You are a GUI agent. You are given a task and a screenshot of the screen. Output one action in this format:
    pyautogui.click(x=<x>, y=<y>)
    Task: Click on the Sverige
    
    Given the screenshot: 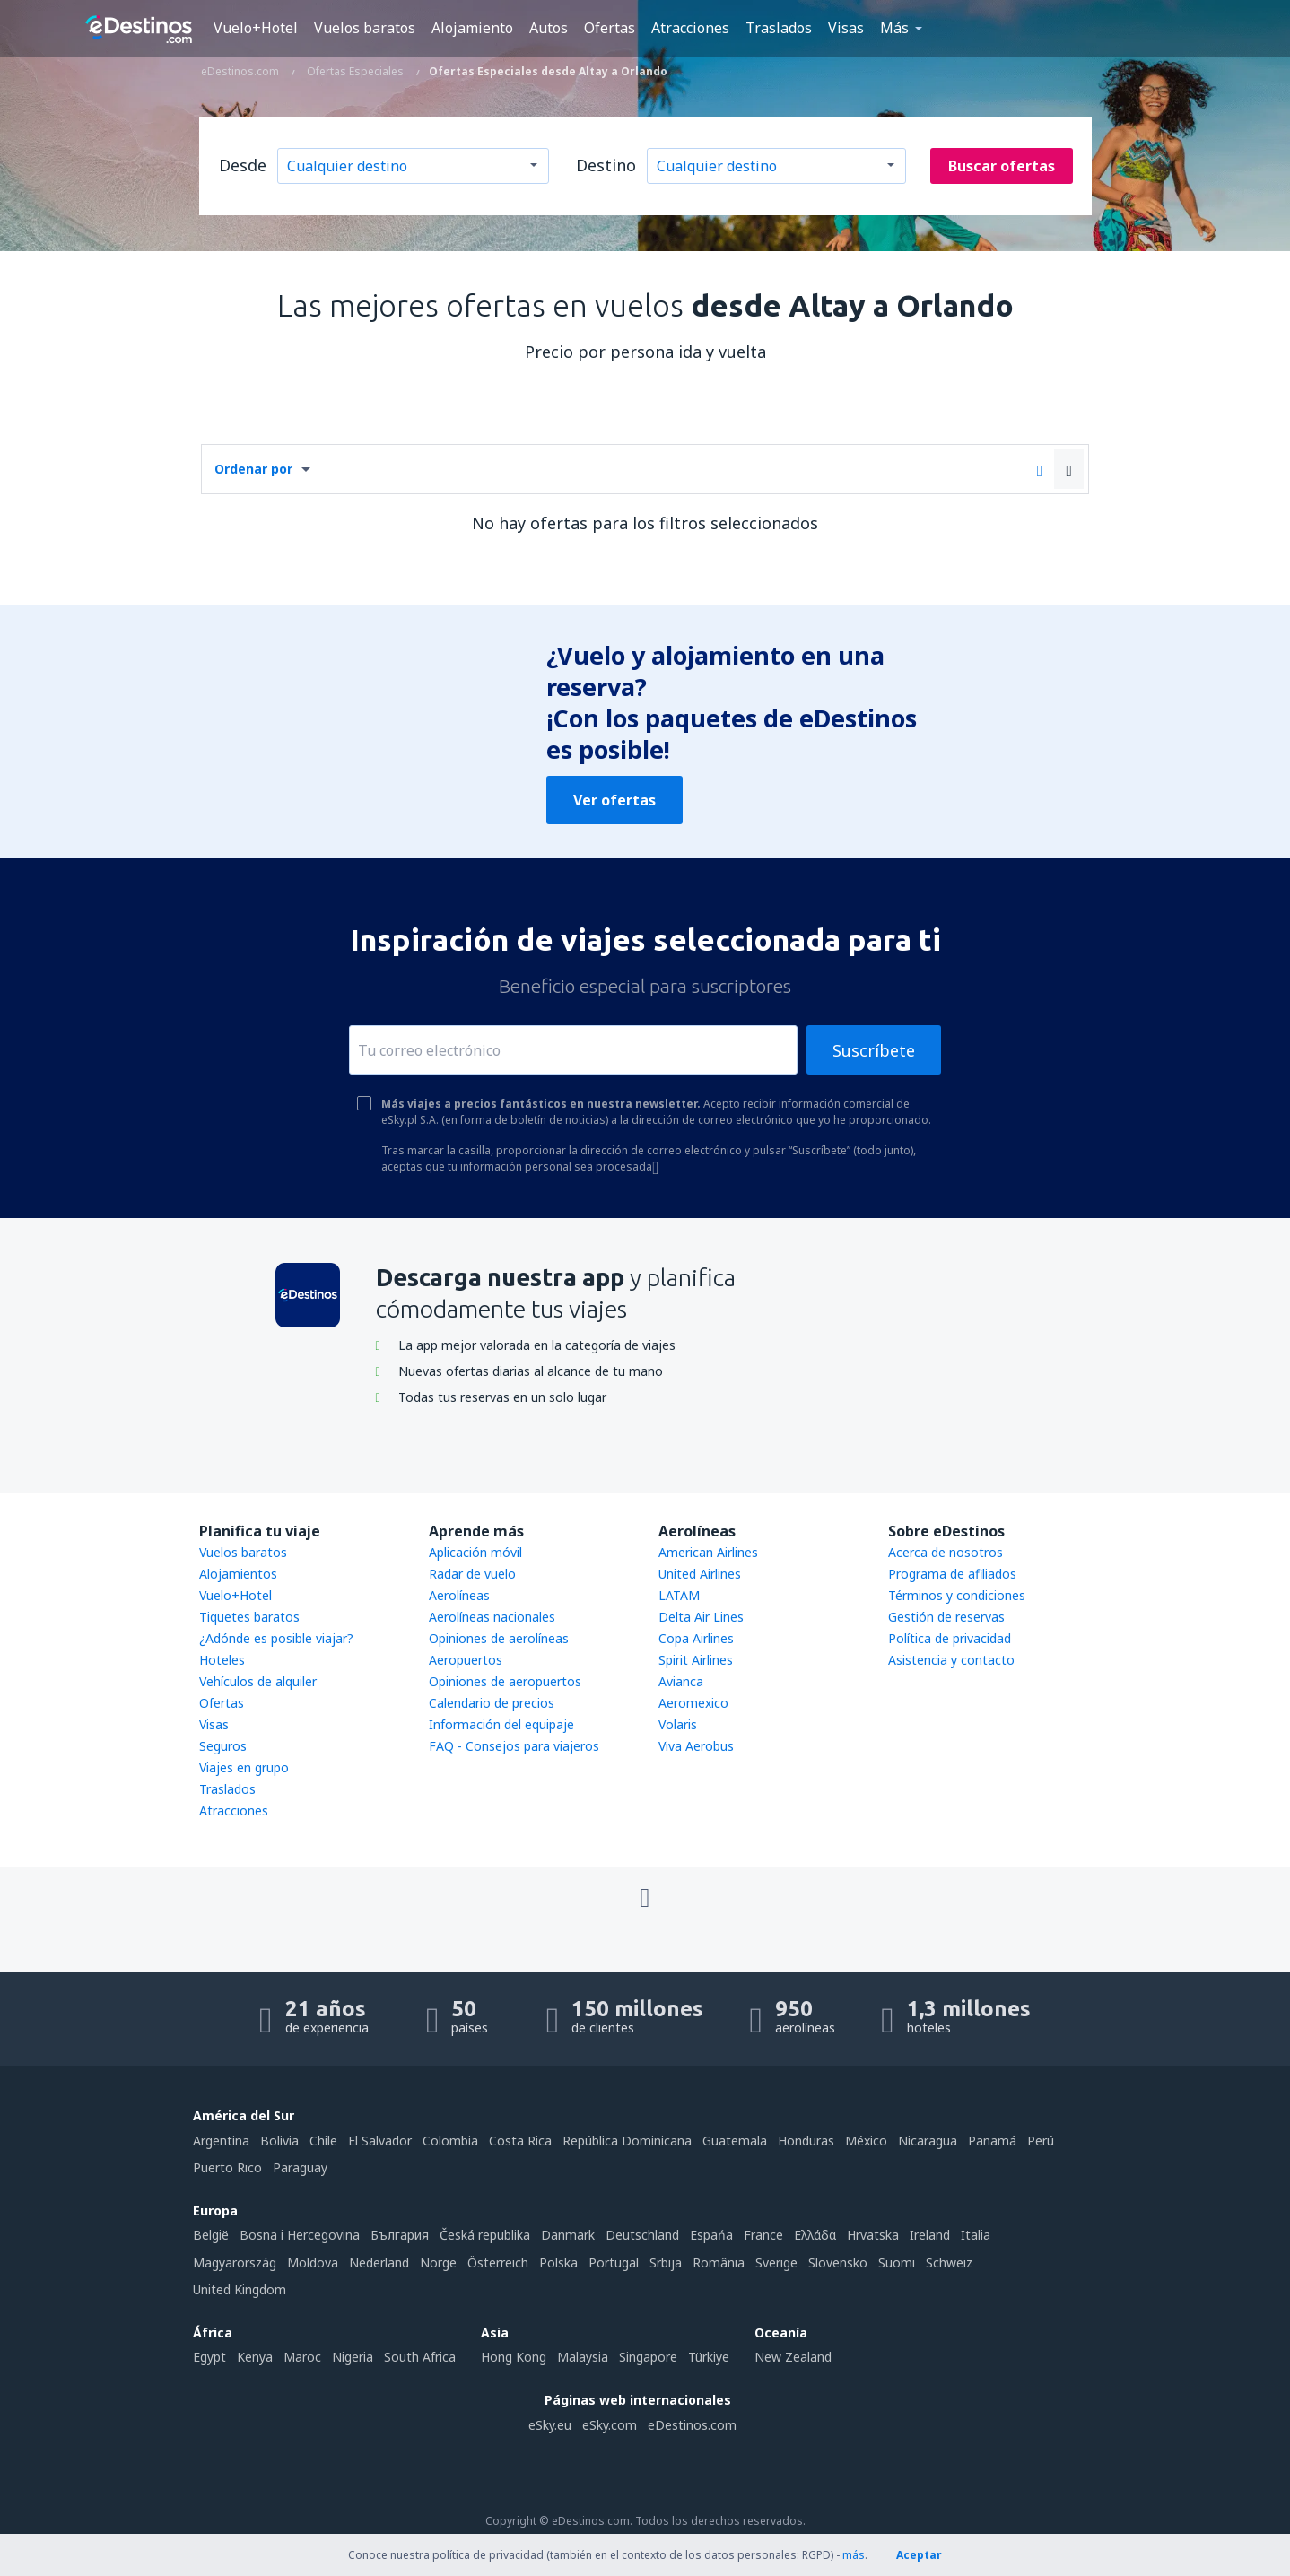 What is the action you would take?
    pyautogui.click(x=776, y=2262)
    